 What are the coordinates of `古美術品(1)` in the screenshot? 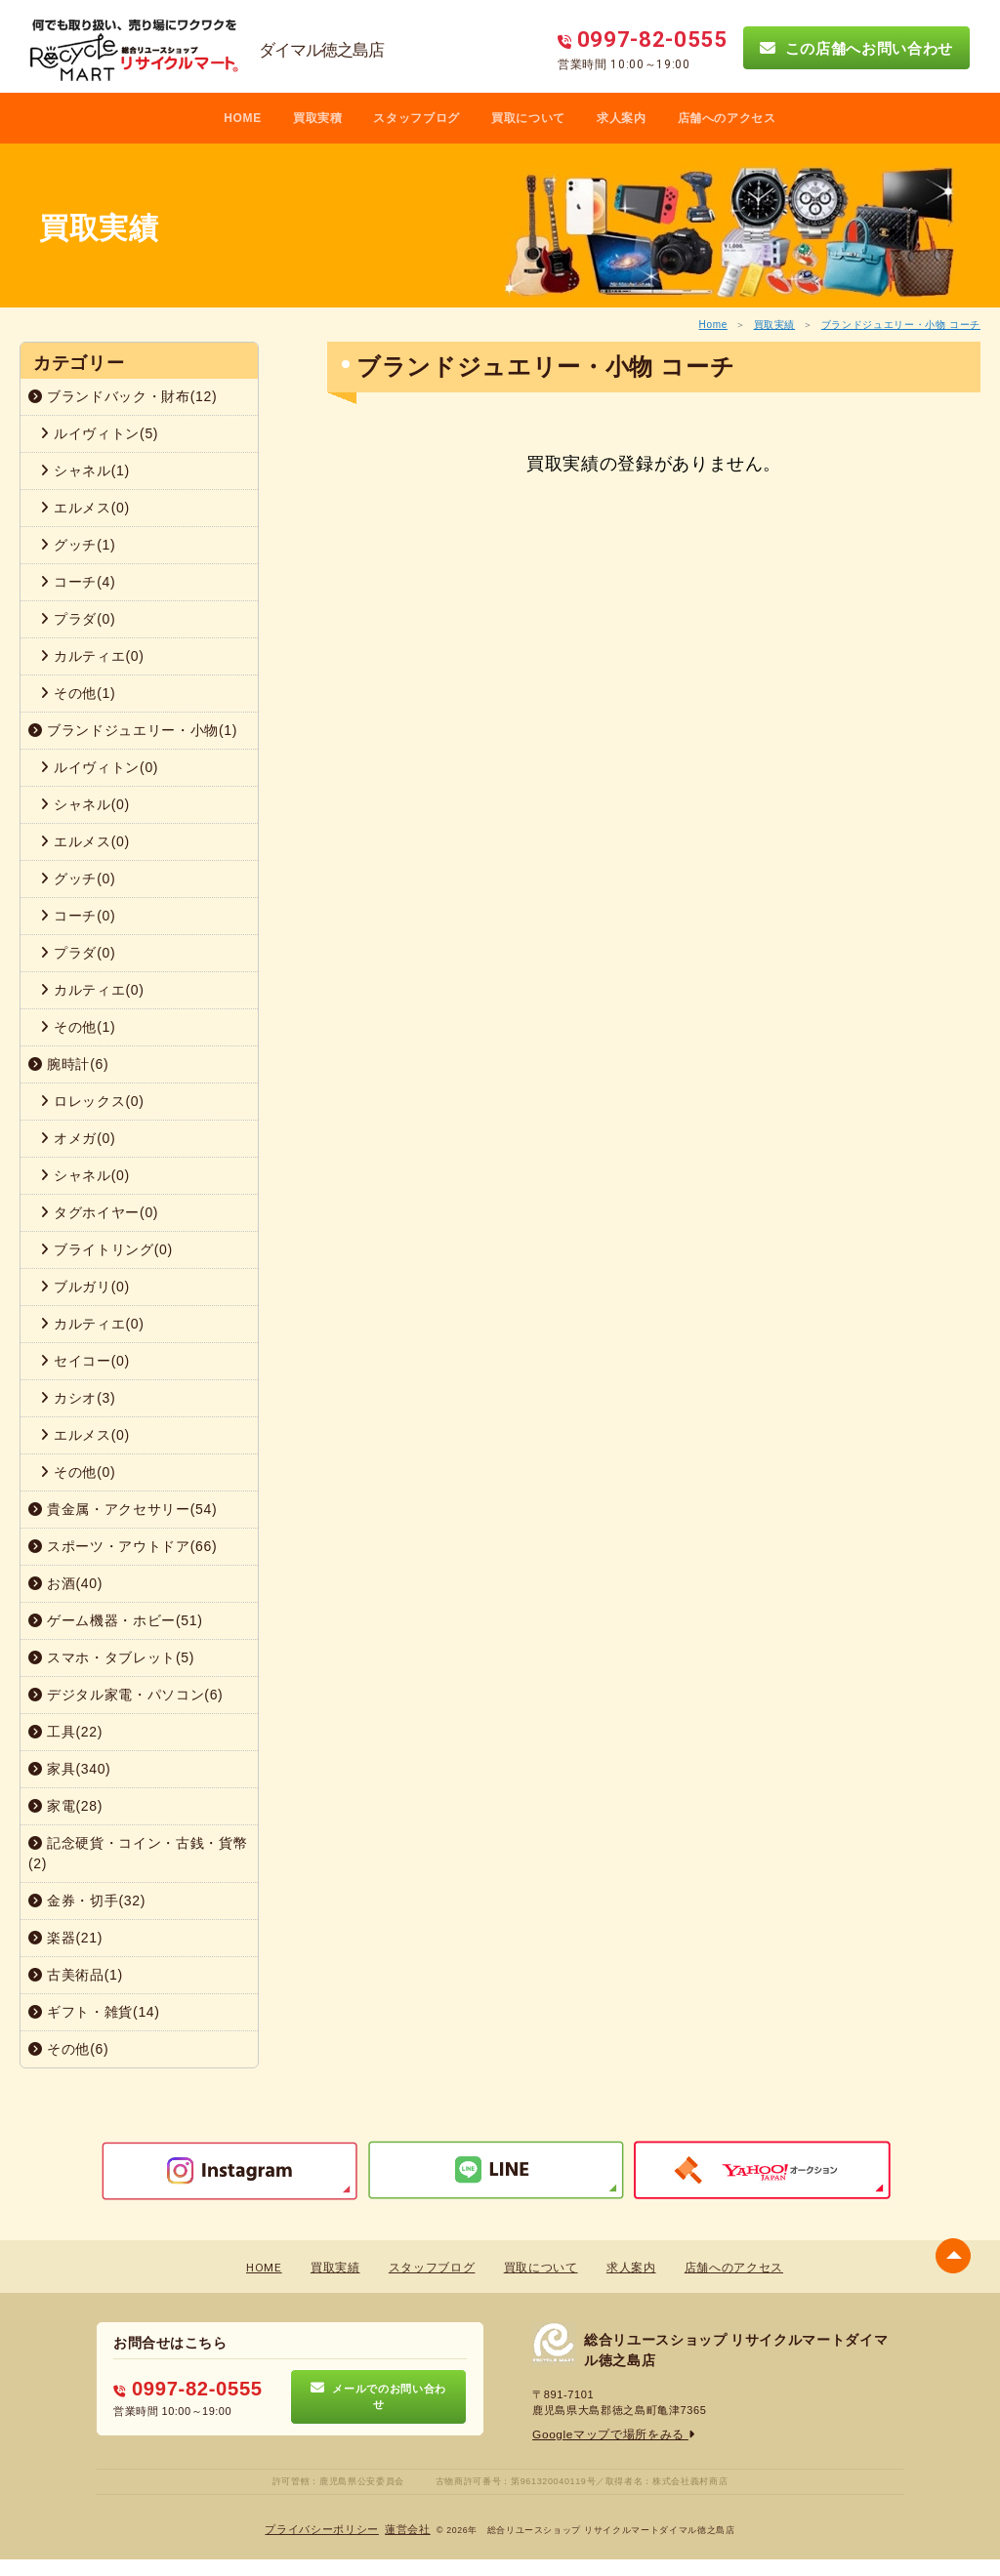 It's located at (75, 1975).